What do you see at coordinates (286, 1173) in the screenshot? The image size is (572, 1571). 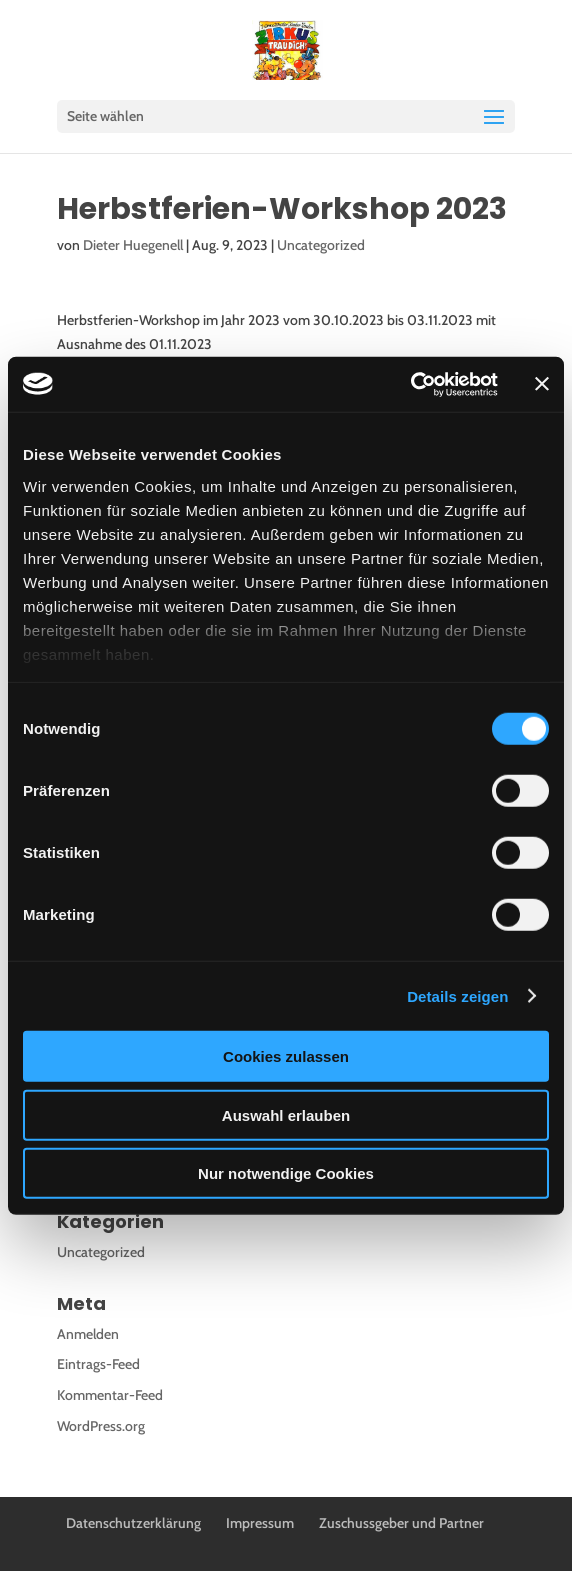 I see `Nur notwendige Cookies` at bounding box center [286, 1173].